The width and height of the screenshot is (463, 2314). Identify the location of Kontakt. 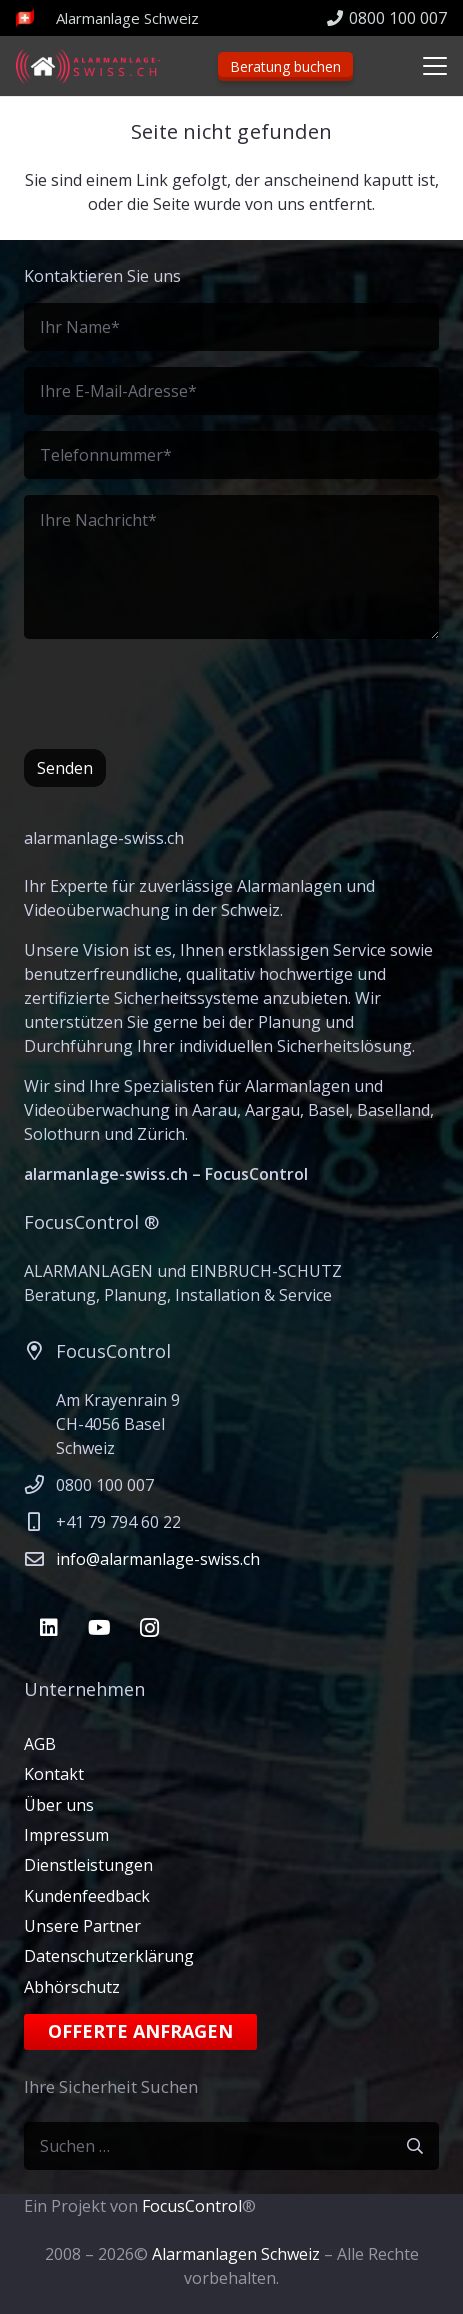
(54, 1774).